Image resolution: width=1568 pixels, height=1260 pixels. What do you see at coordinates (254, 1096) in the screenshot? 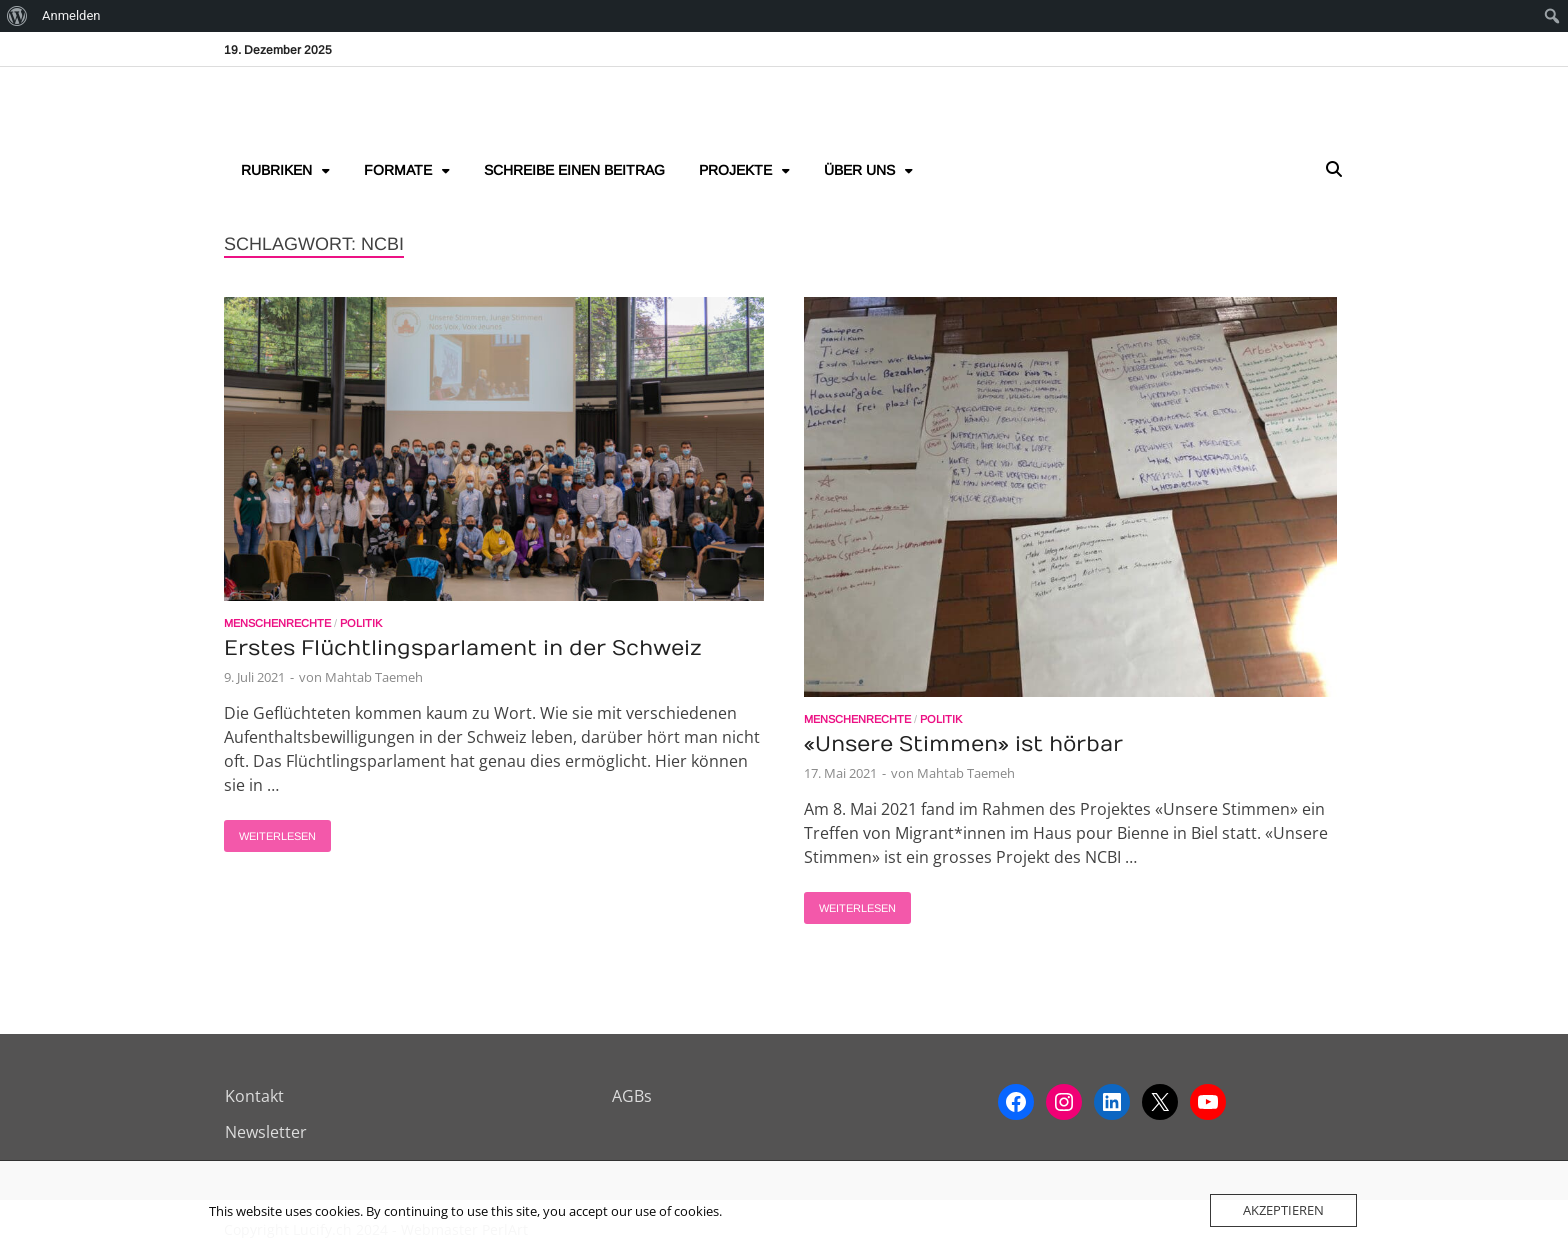
I see `Kontakt` at bounding box center [254, 1096].